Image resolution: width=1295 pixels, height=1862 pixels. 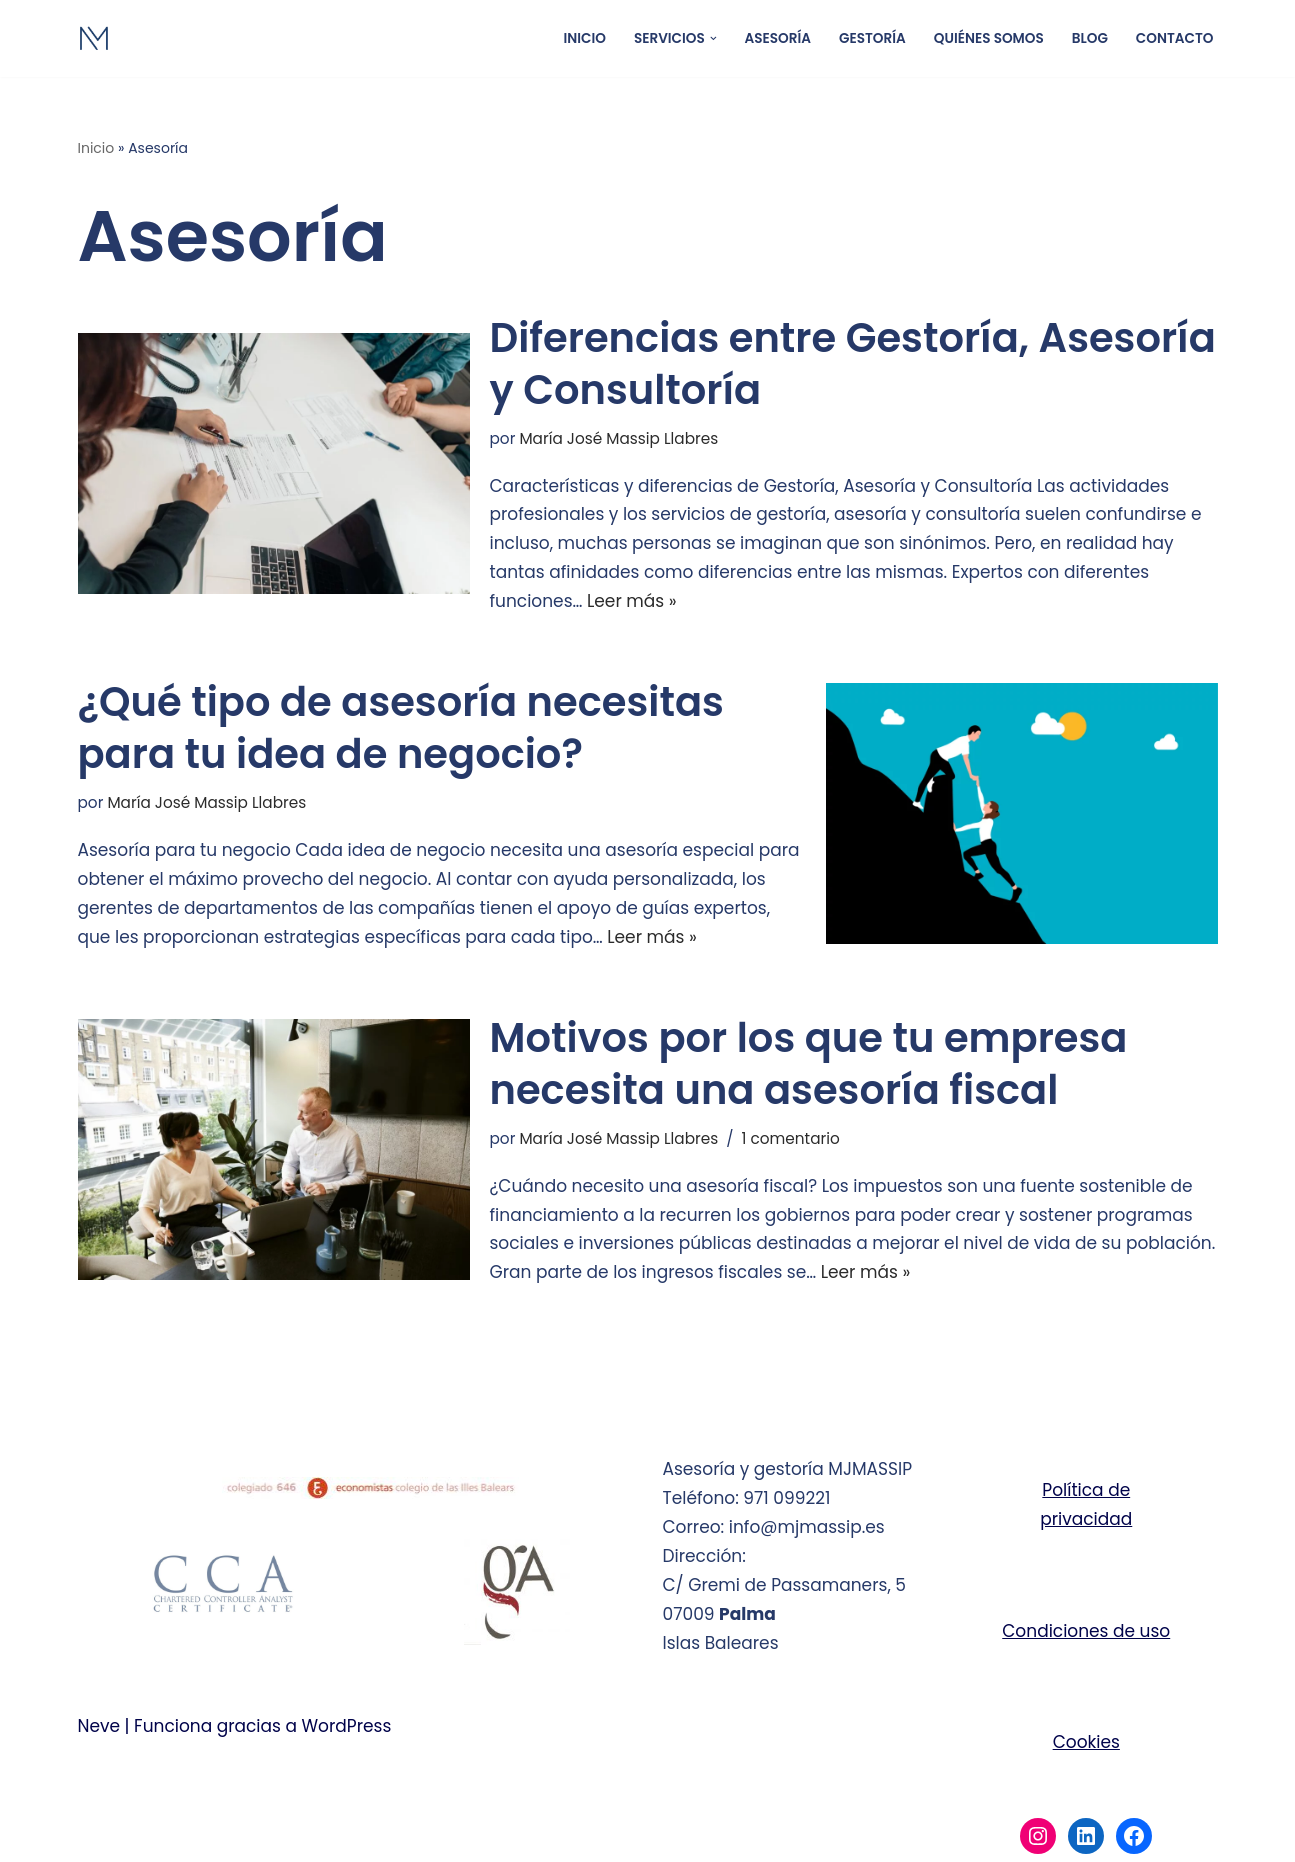 I want to click on ¿Qué tipo de asesoría necesitas para tu idea de negocio?, so click(x=401, y=728).